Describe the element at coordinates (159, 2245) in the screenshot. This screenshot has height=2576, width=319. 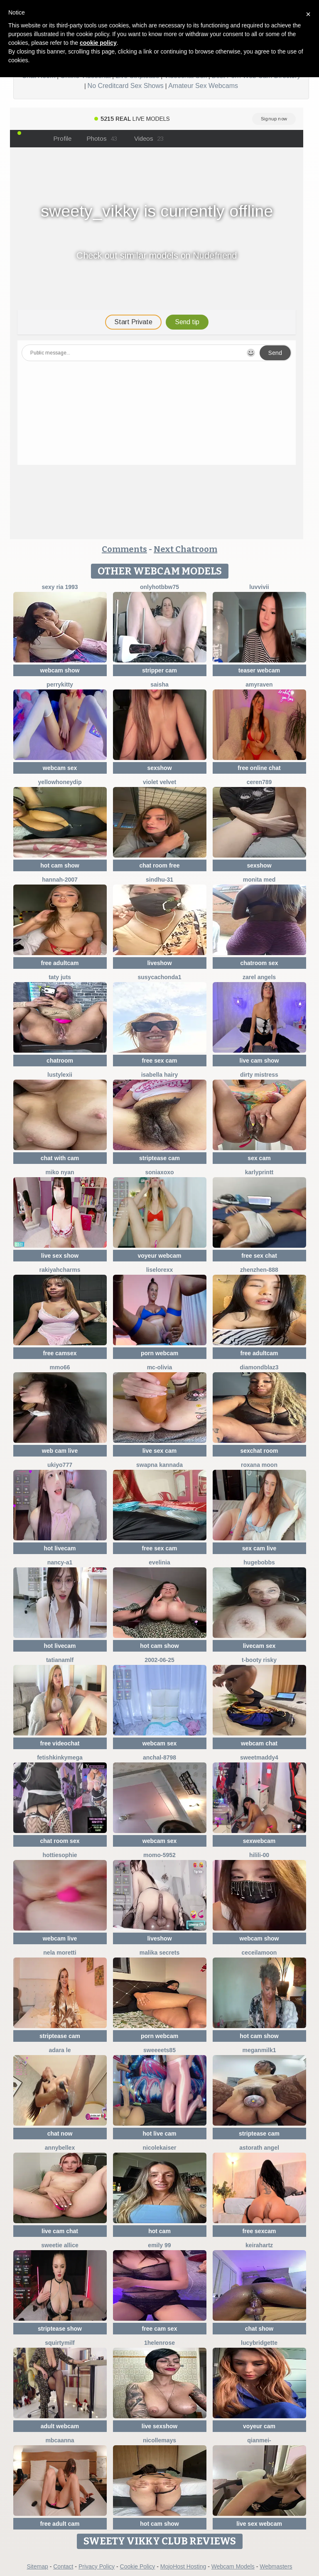
I see `Emily 99` at that location.